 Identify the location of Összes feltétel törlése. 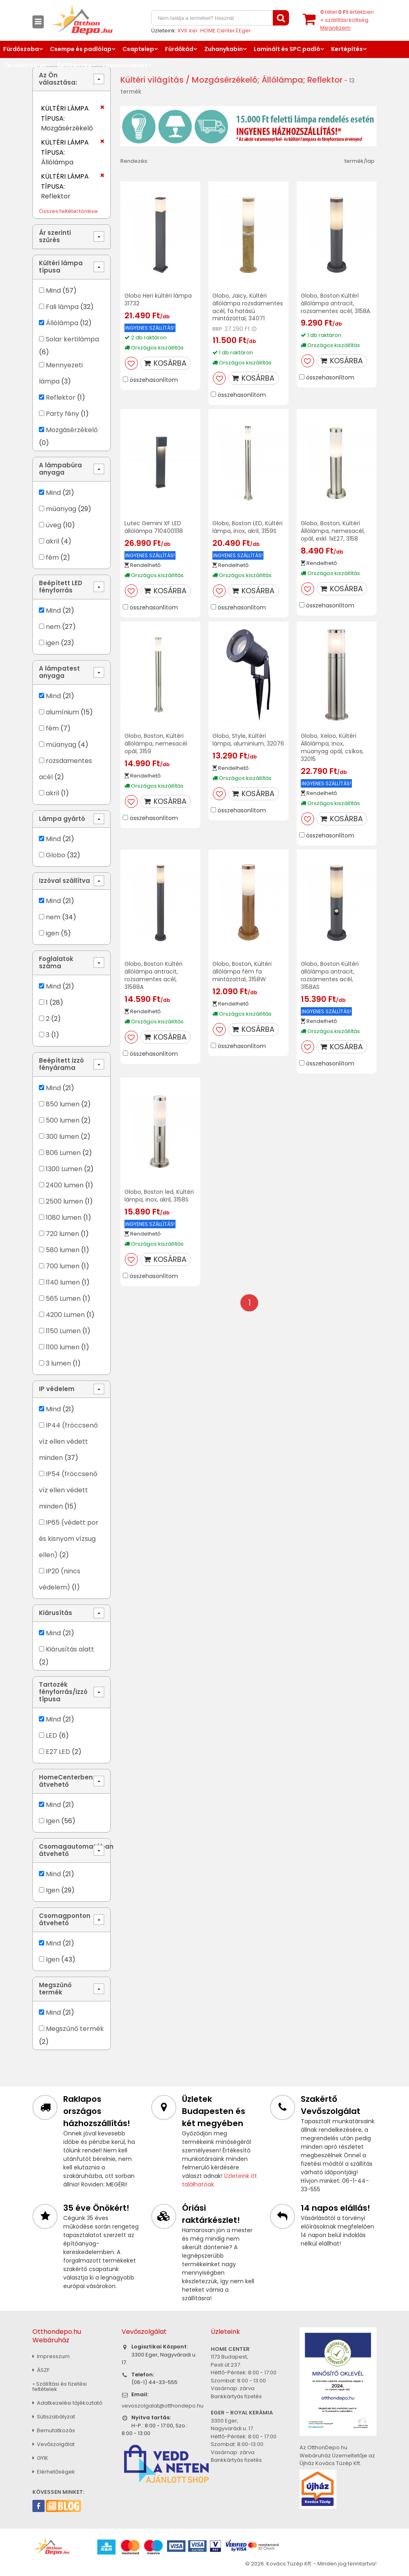
(68, 211).